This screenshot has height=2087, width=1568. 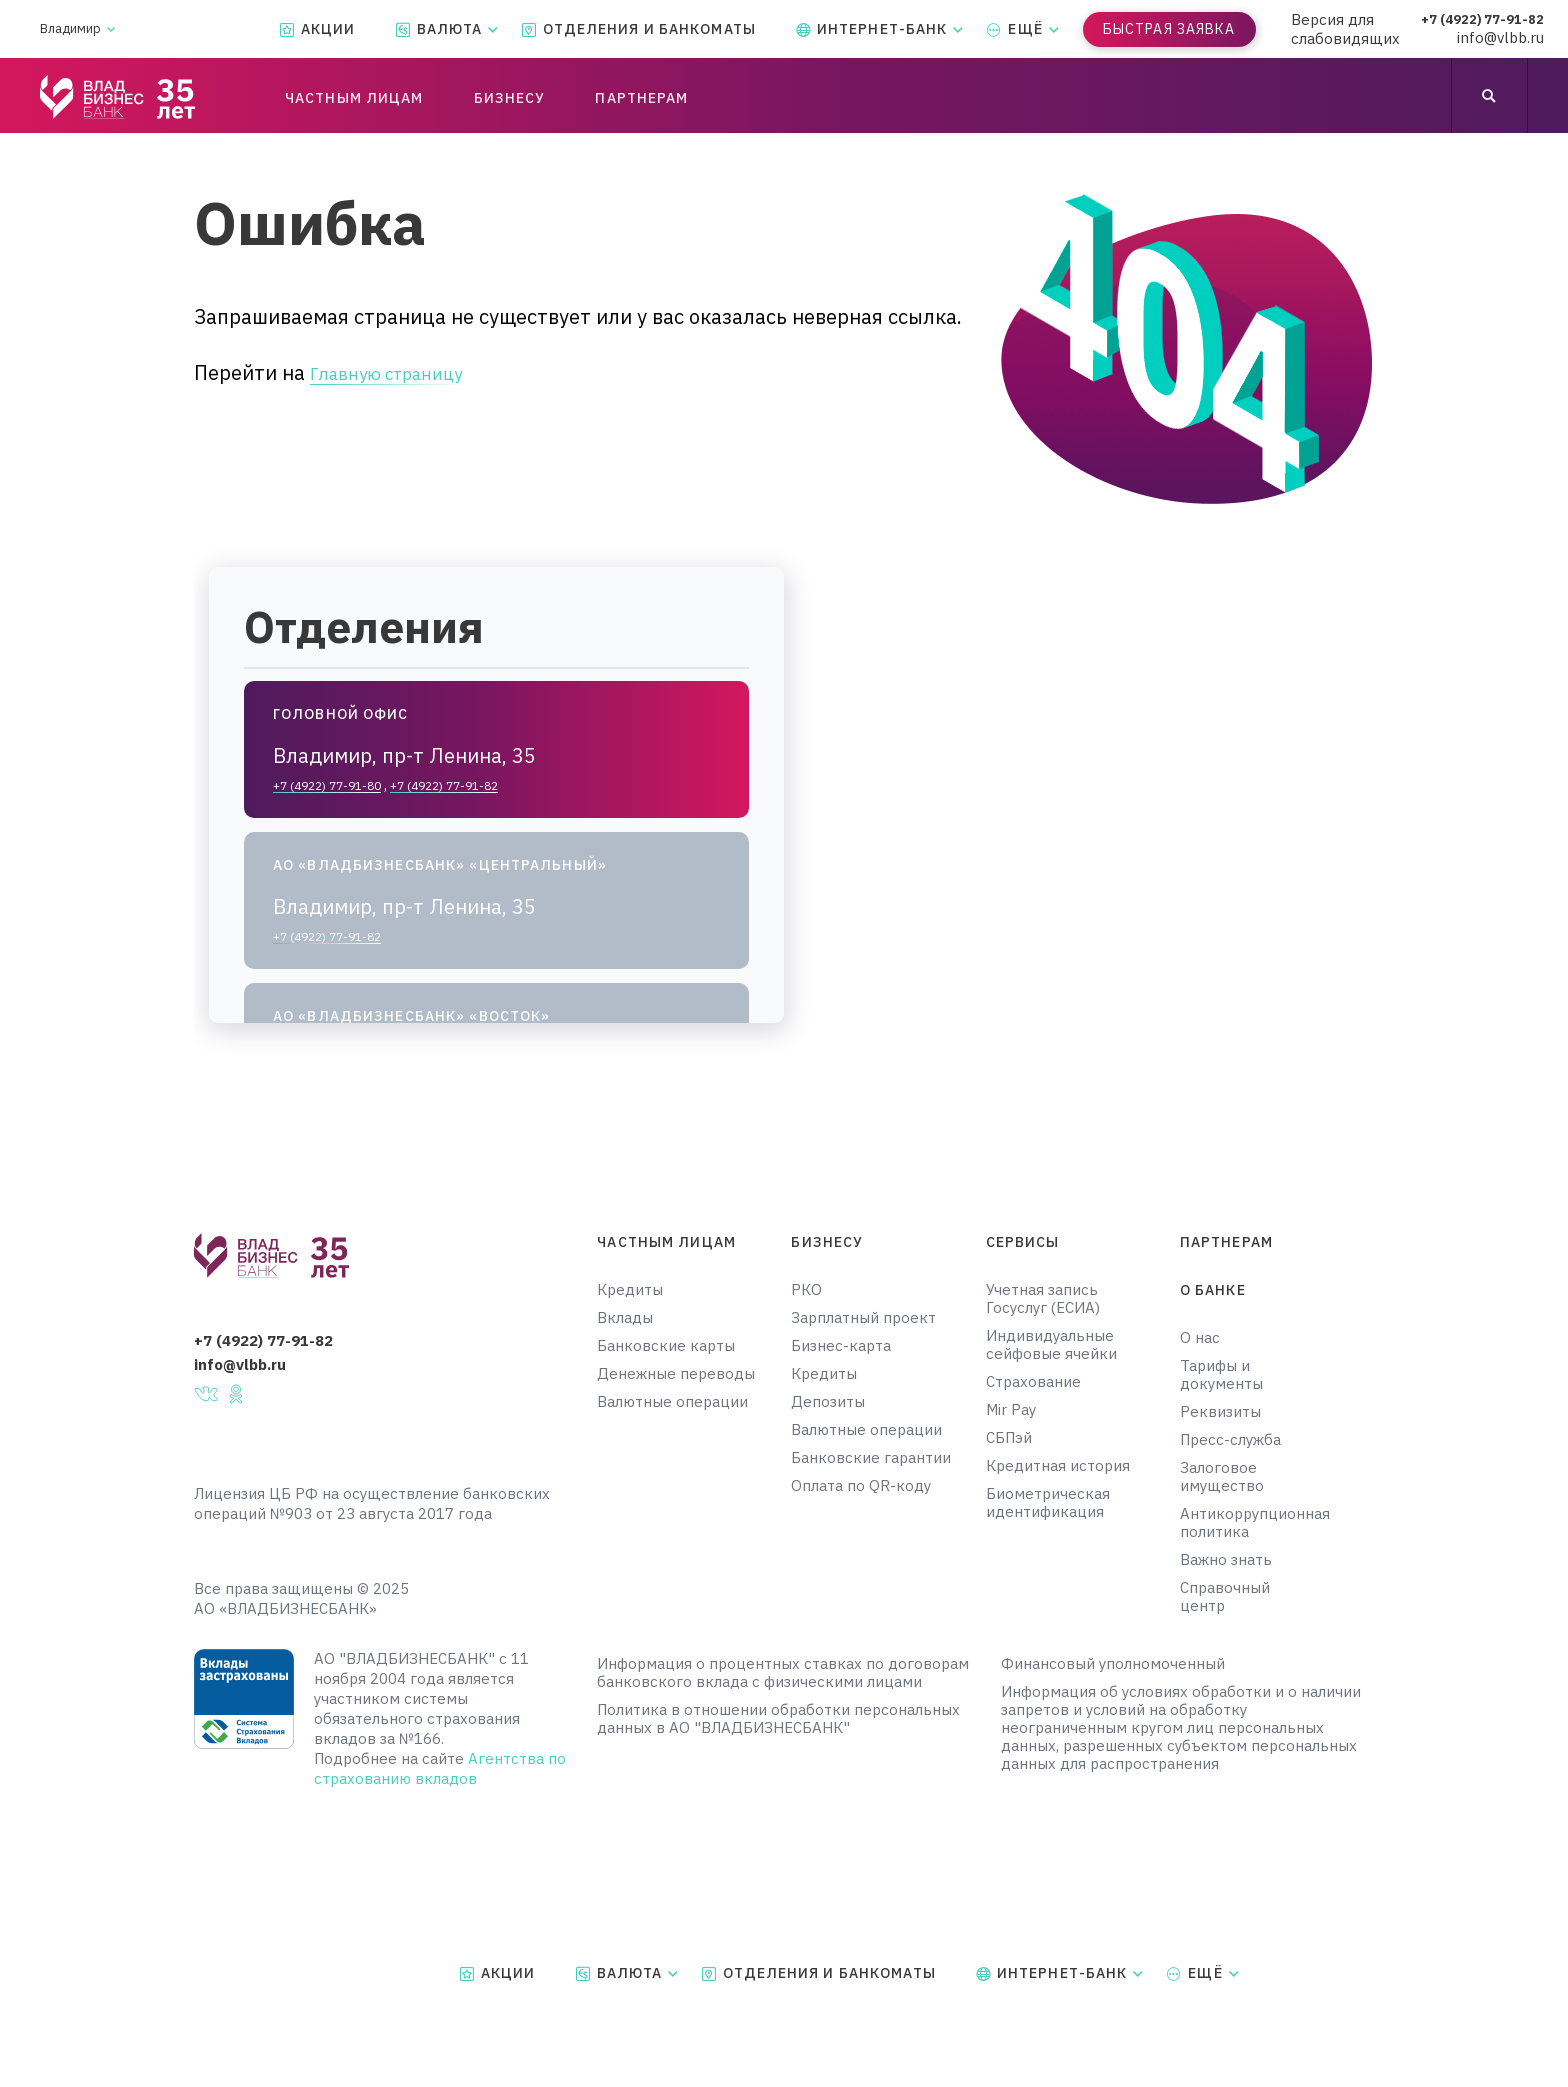 What do you see at coordinates (778, 1719) in the screenshot?
I see `Политика в отношении обработки персональных данных в АО "ВЛАДБИЗНЕСБАНК"` at bounding box center [778, 1719].